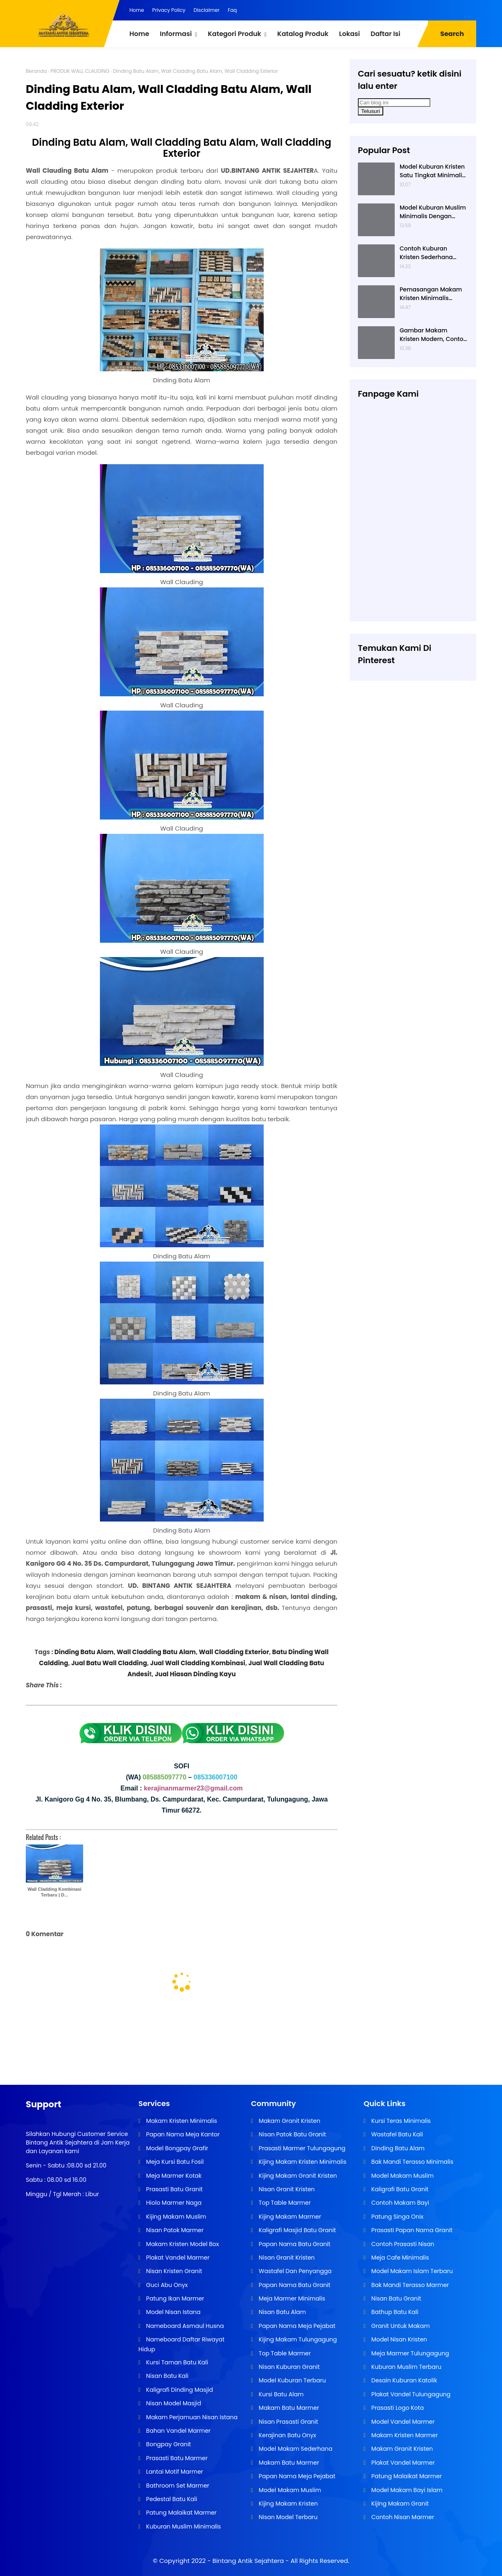 The width and height of the screenshot is (502, 2576). What do you see at coordinates (293, 2244) in the screenshot?
I see `Papan Nama Batu Granit` at bounding box center [293, 2244].